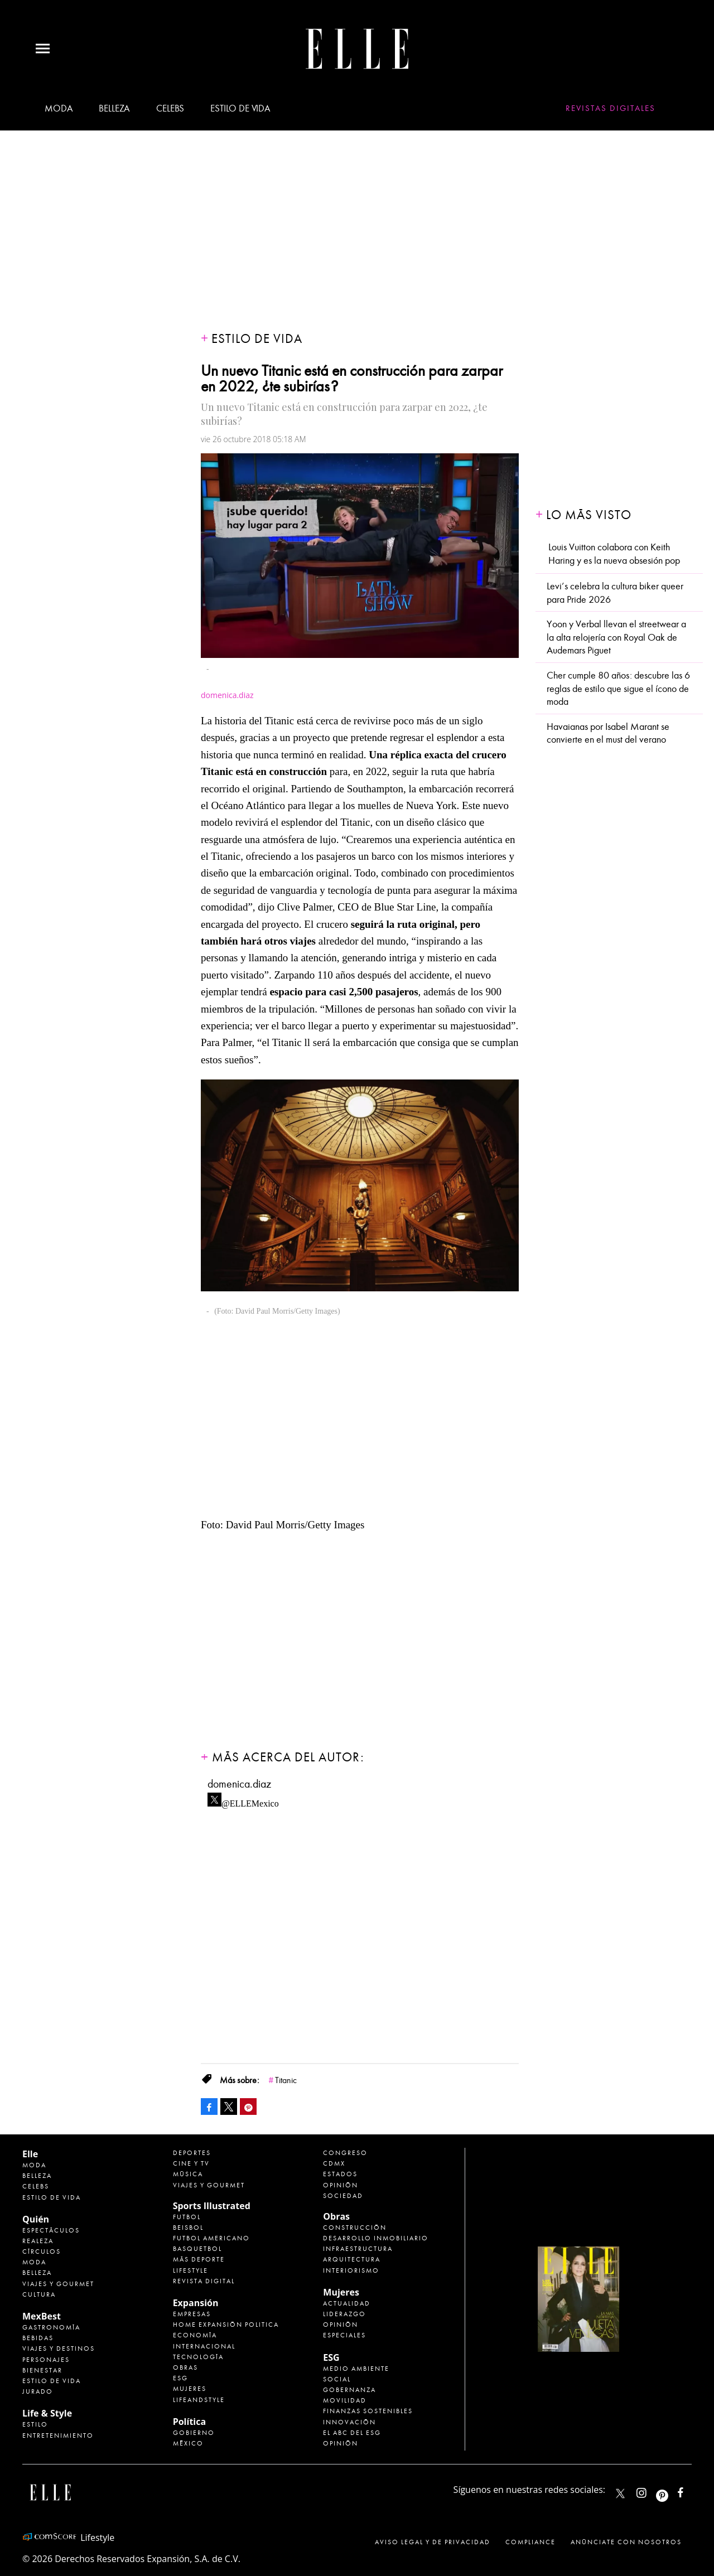 The height and width of the screenshot is (2576, 714). Describe the element at coordinates (47, 2413) in the screenshot. I see `Life & Style` at that location.